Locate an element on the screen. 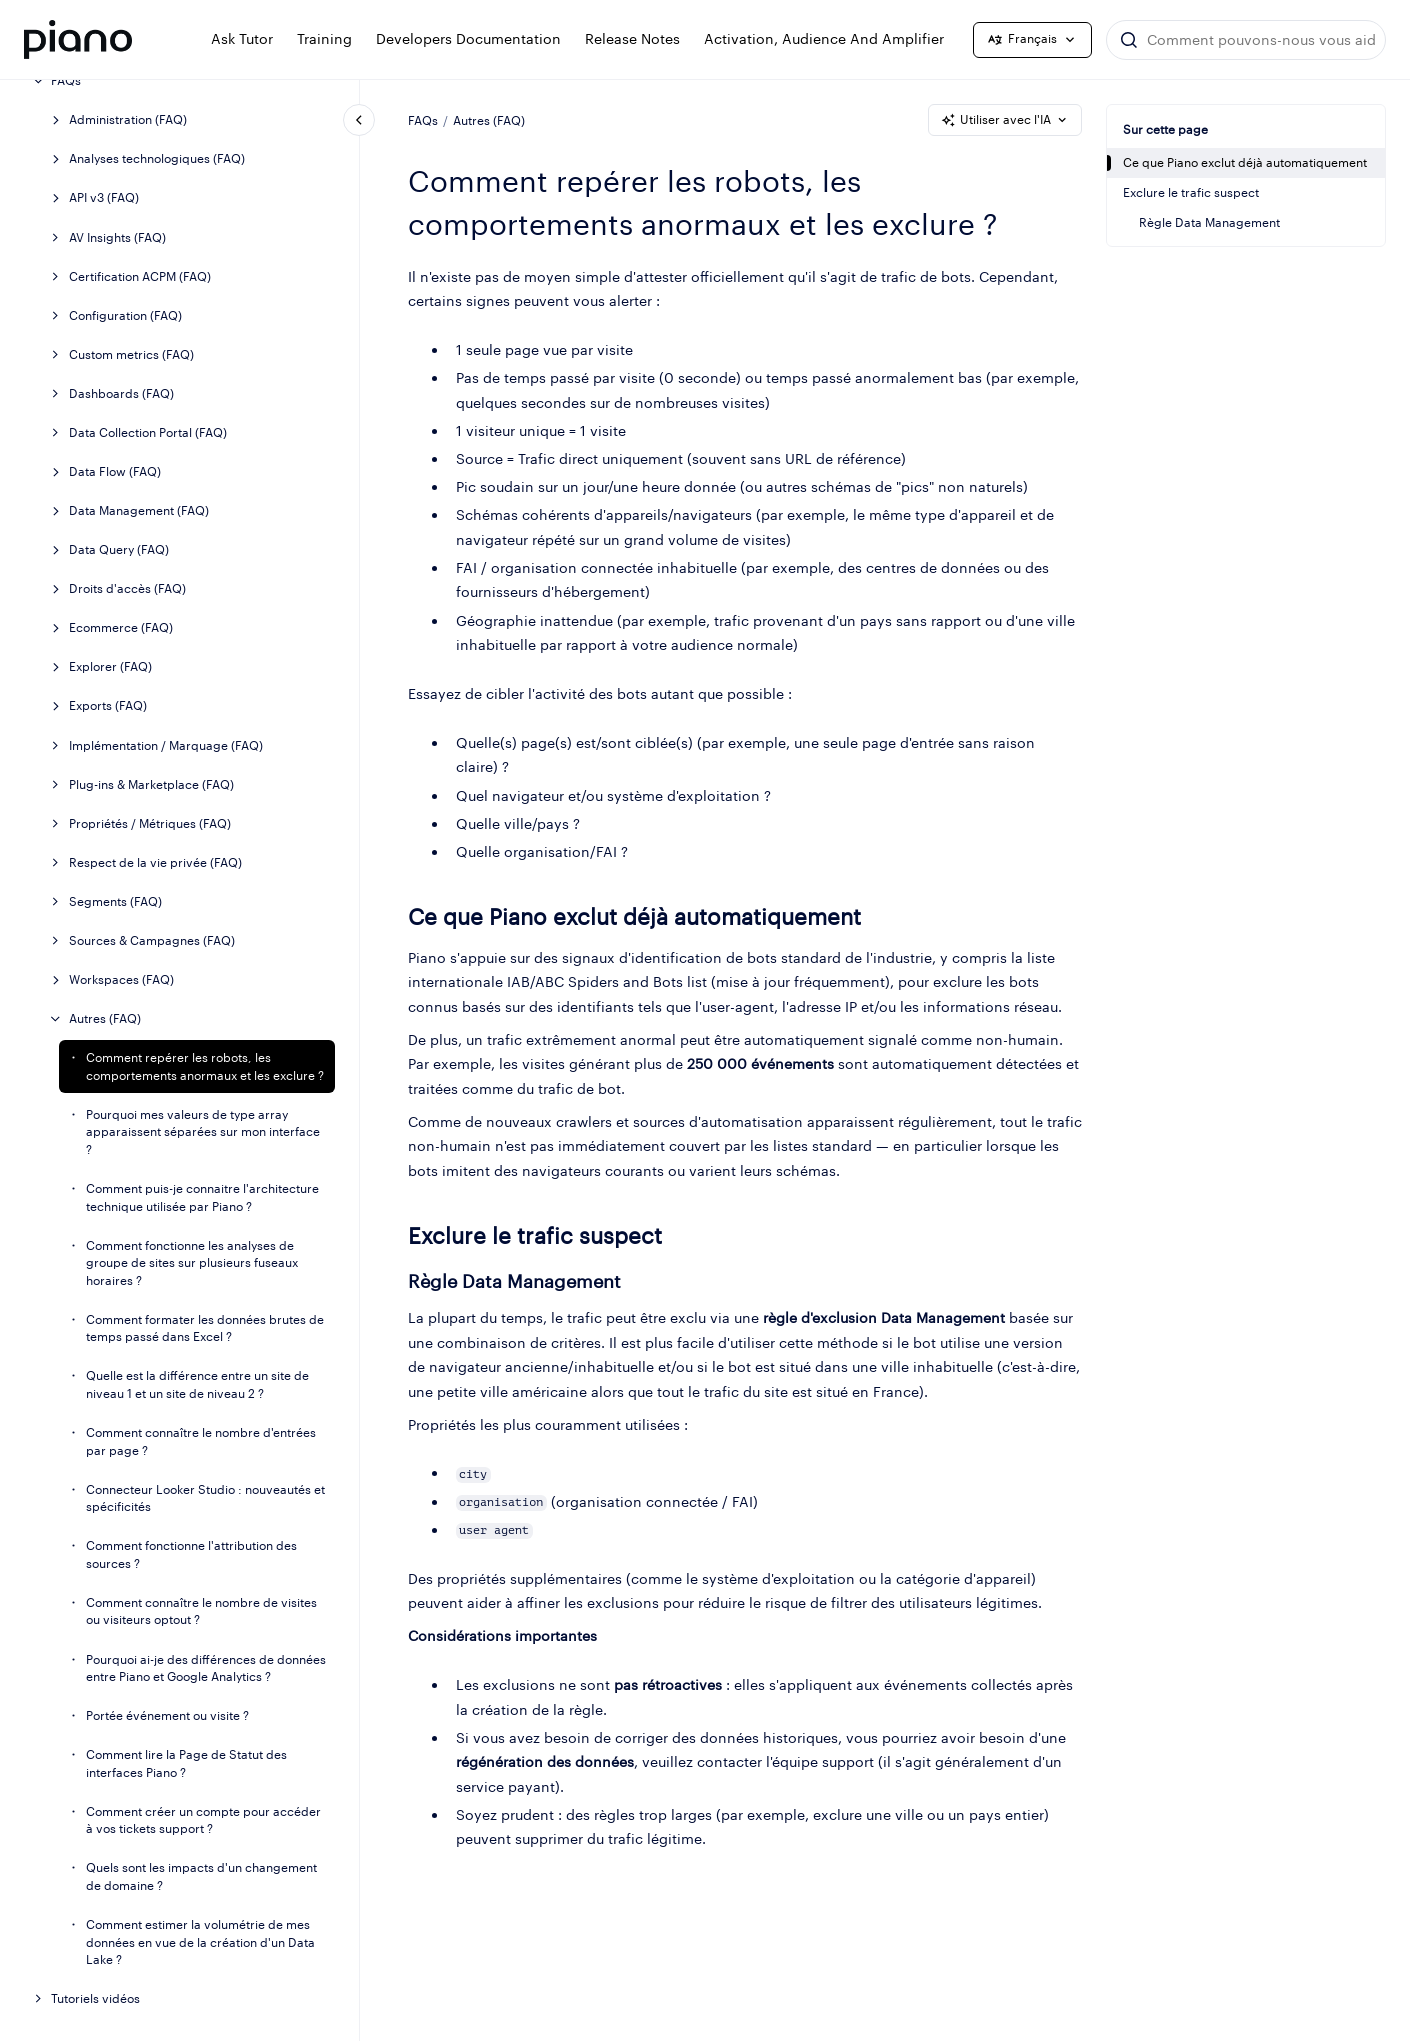 The image size is (1425, 2041). Comment connaître le nombre d'entrées par page ? is located at coordinates (201, 1441).